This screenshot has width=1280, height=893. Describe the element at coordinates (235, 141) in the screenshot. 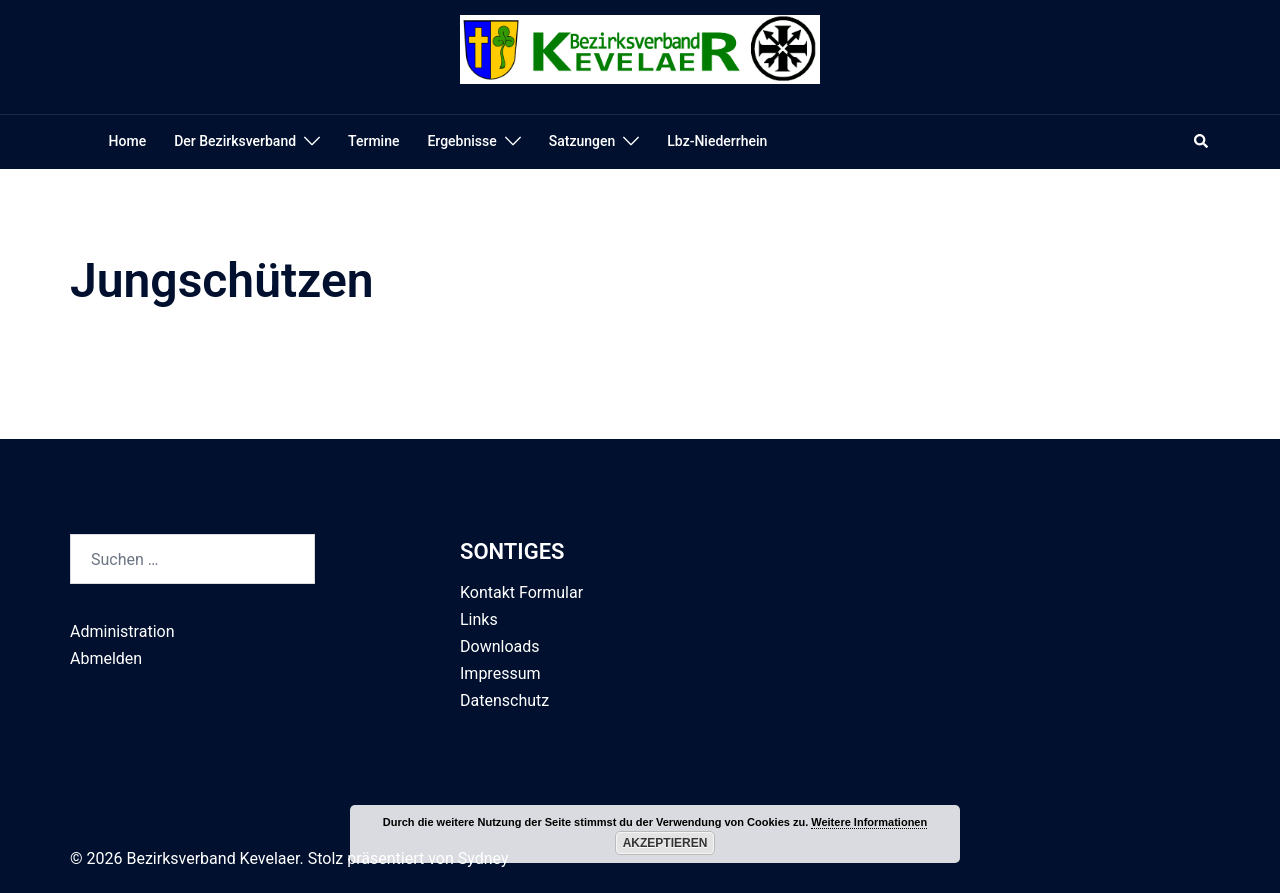

I see `Der Bezirksverband` at that location.